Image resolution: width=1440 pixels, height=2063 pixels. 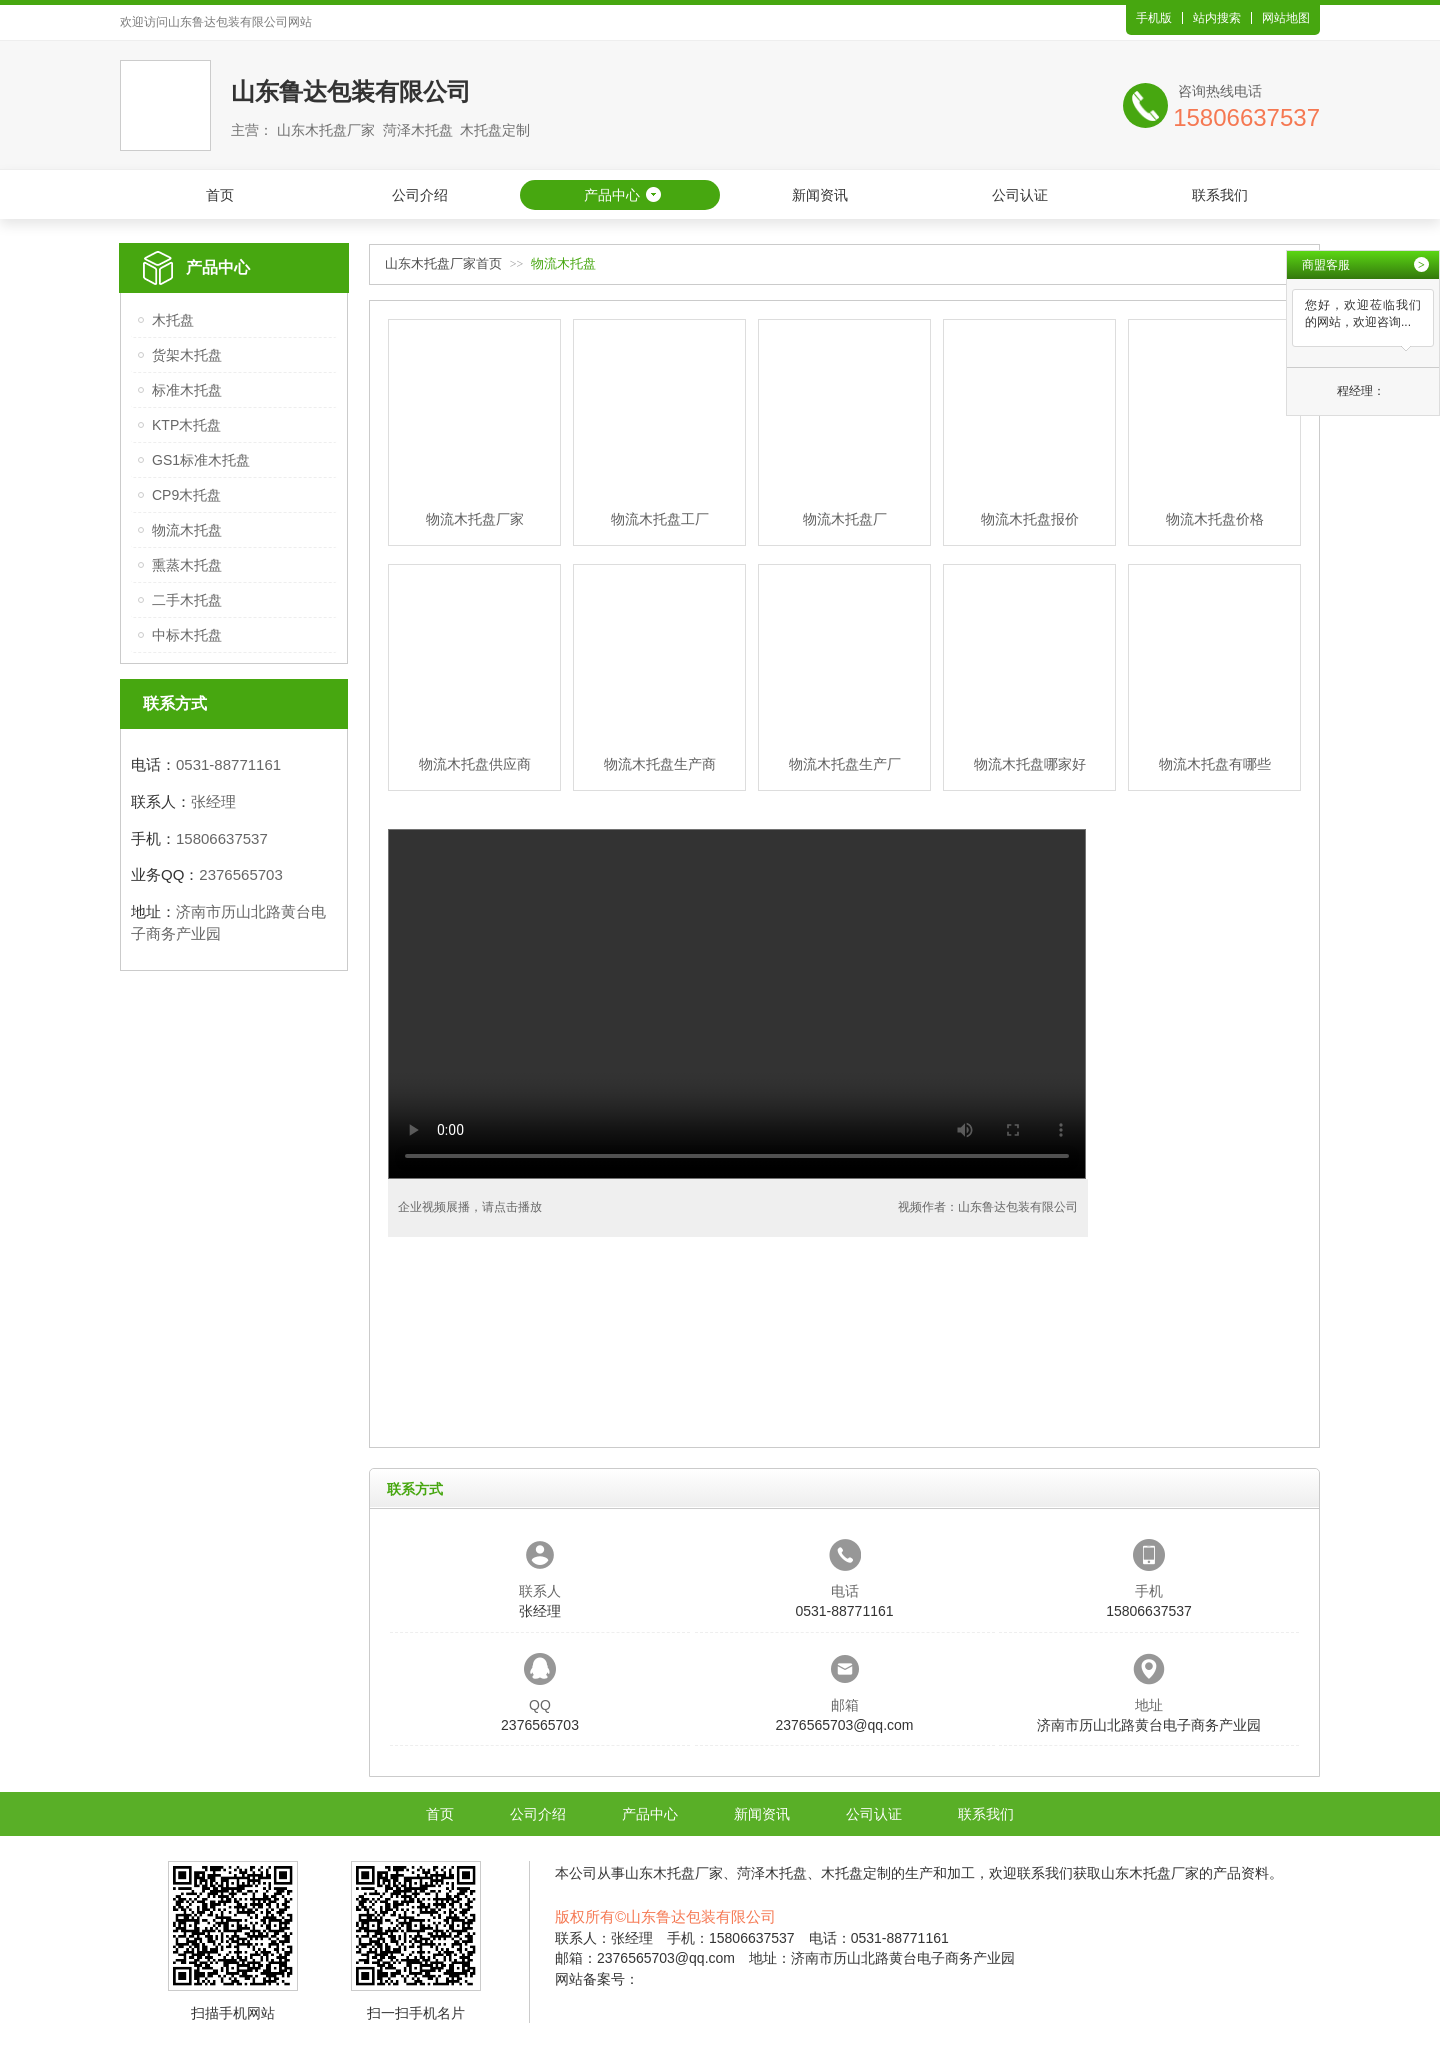 I want to click on 中标木托盘, so click(x=187, y=635).